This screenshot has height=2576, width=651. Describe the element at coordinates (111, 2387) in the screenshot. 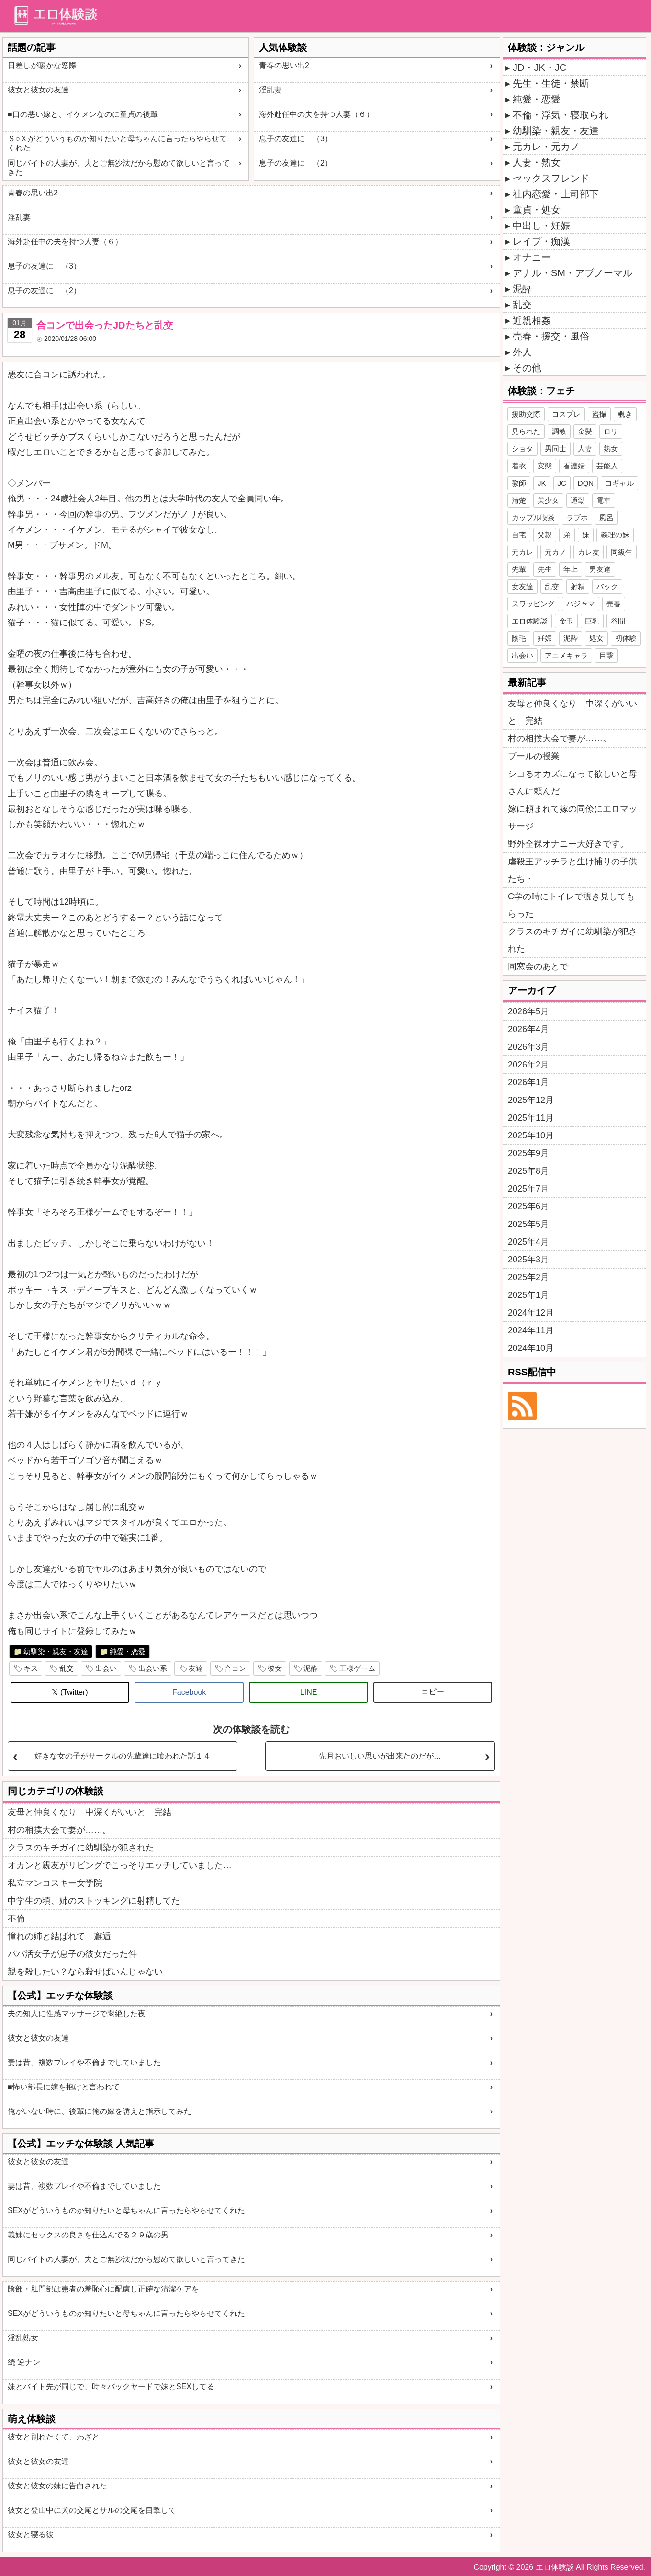

I see `妹とバイト先が同じで、時々バックヤードで妹とSEXしてる` at that location.